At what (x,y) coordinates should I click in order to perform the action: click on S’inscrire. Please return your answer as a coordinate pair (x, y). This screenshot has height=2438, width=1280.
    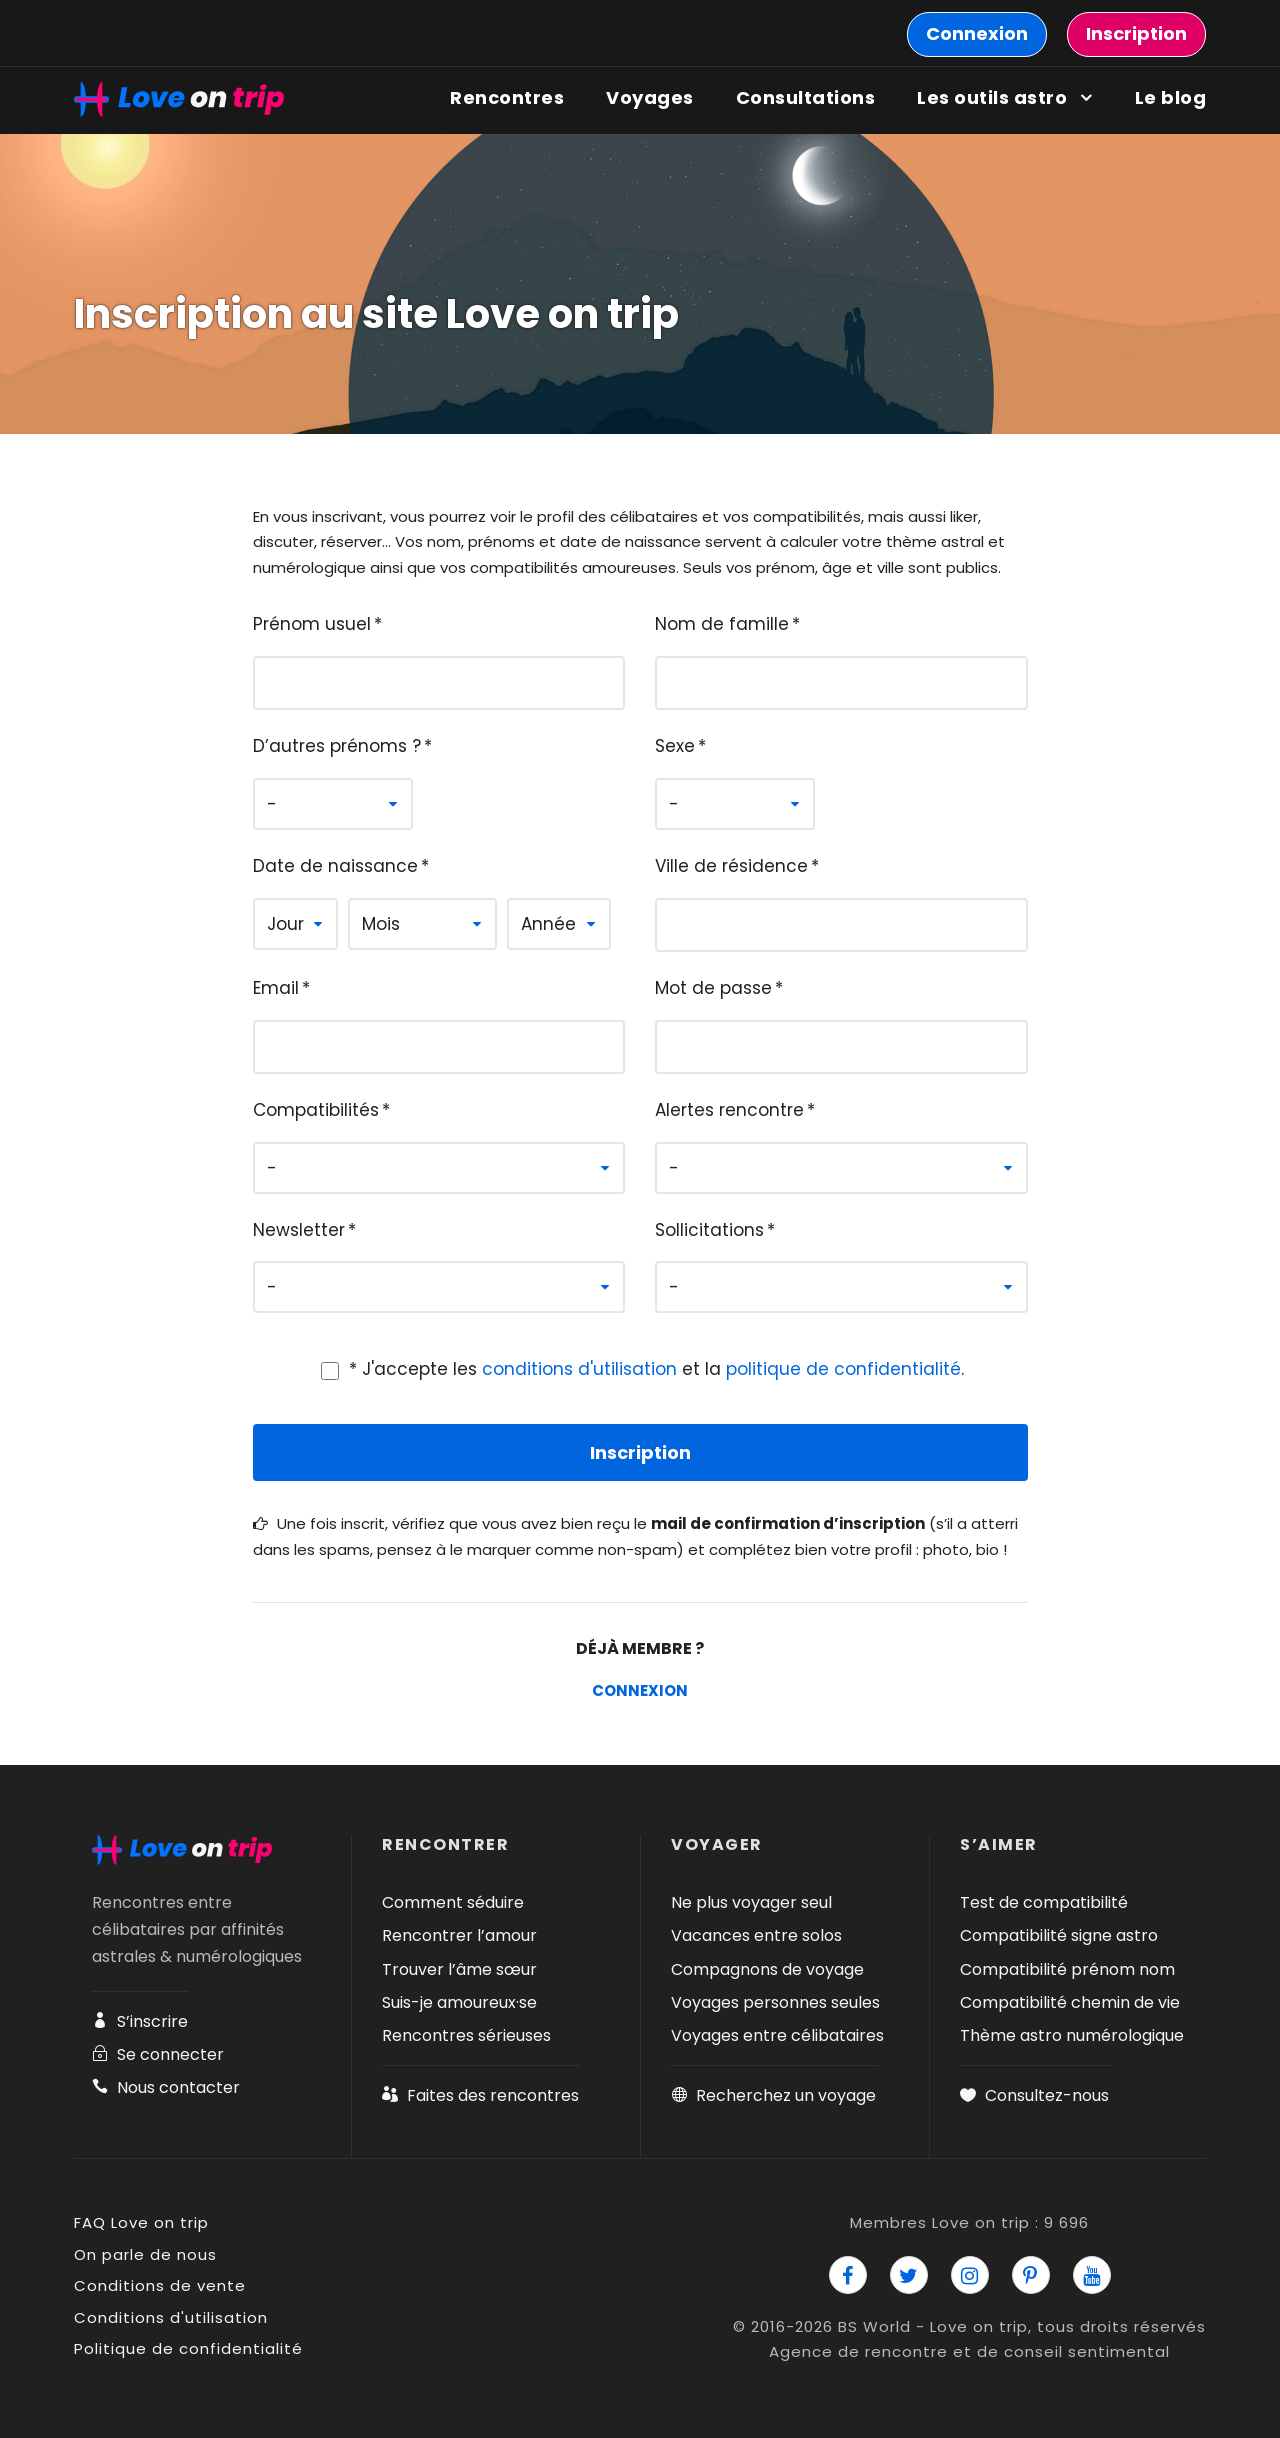
    Looking at the image, I should click on (140, 2021).